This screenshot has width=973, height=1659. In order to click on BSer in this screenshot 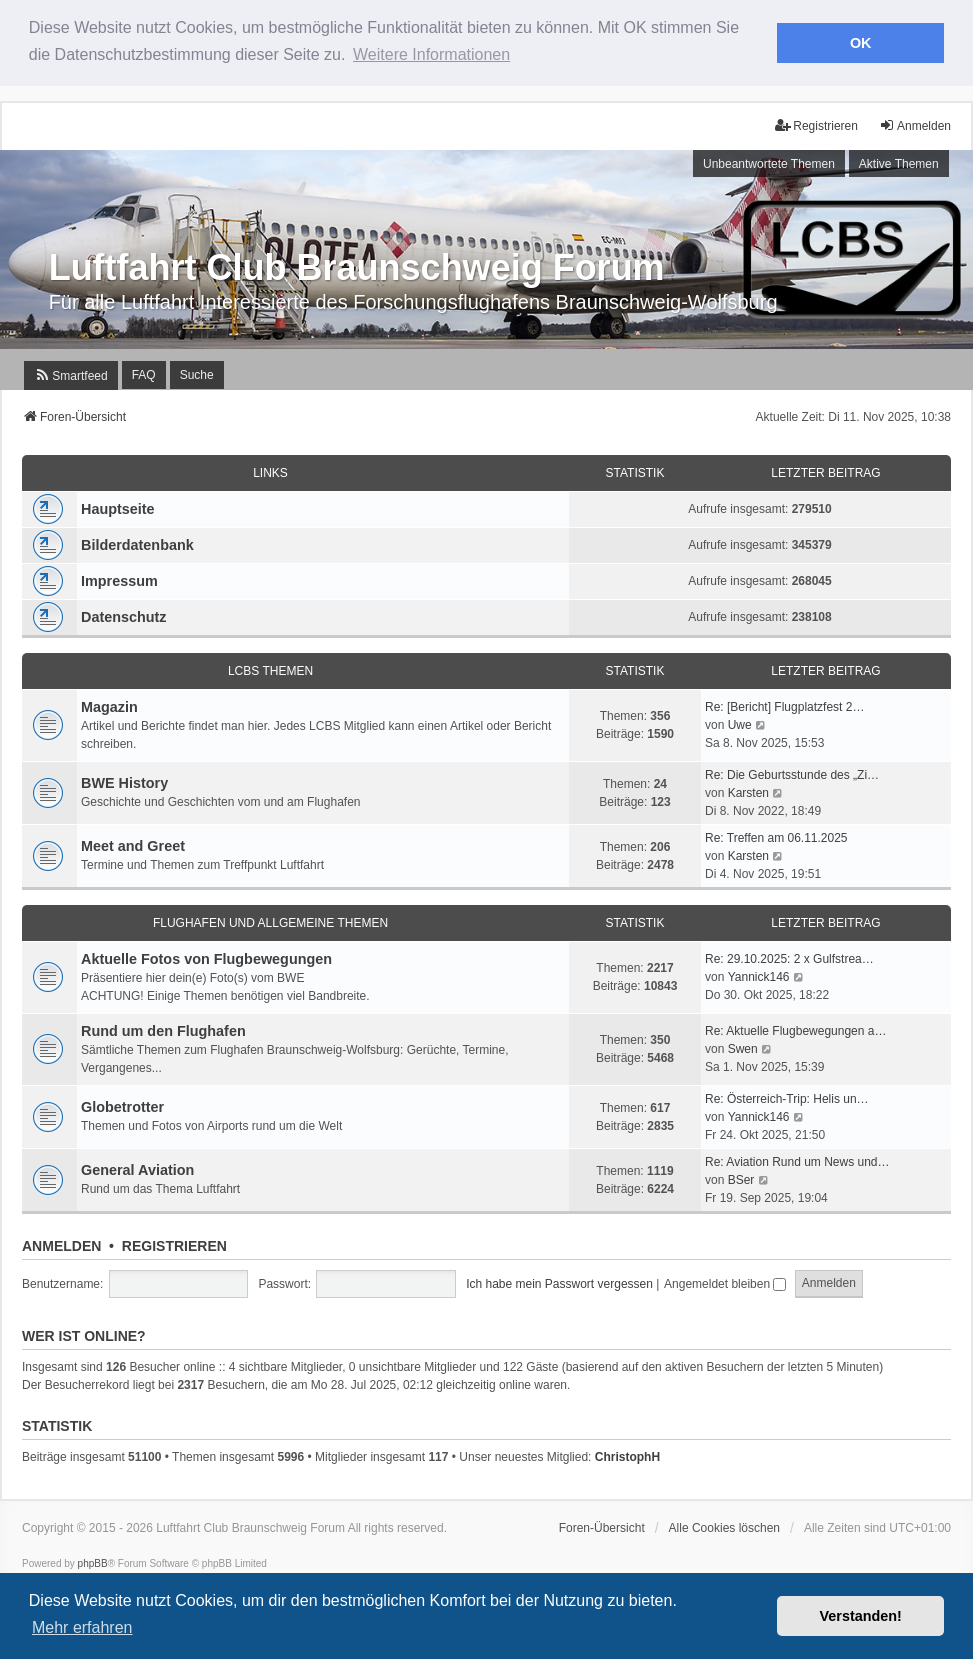, I will do `click(741, 1177)`.